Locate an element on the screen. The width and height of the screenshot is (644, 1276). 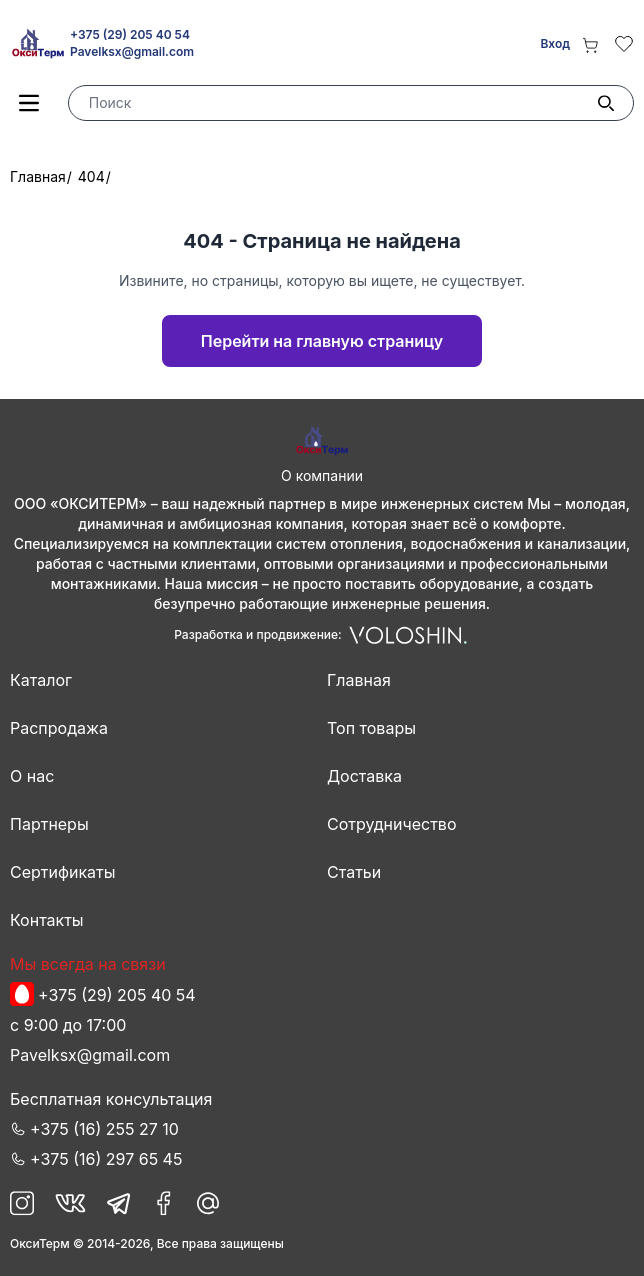
Главная is located at coordinates (38, 176).